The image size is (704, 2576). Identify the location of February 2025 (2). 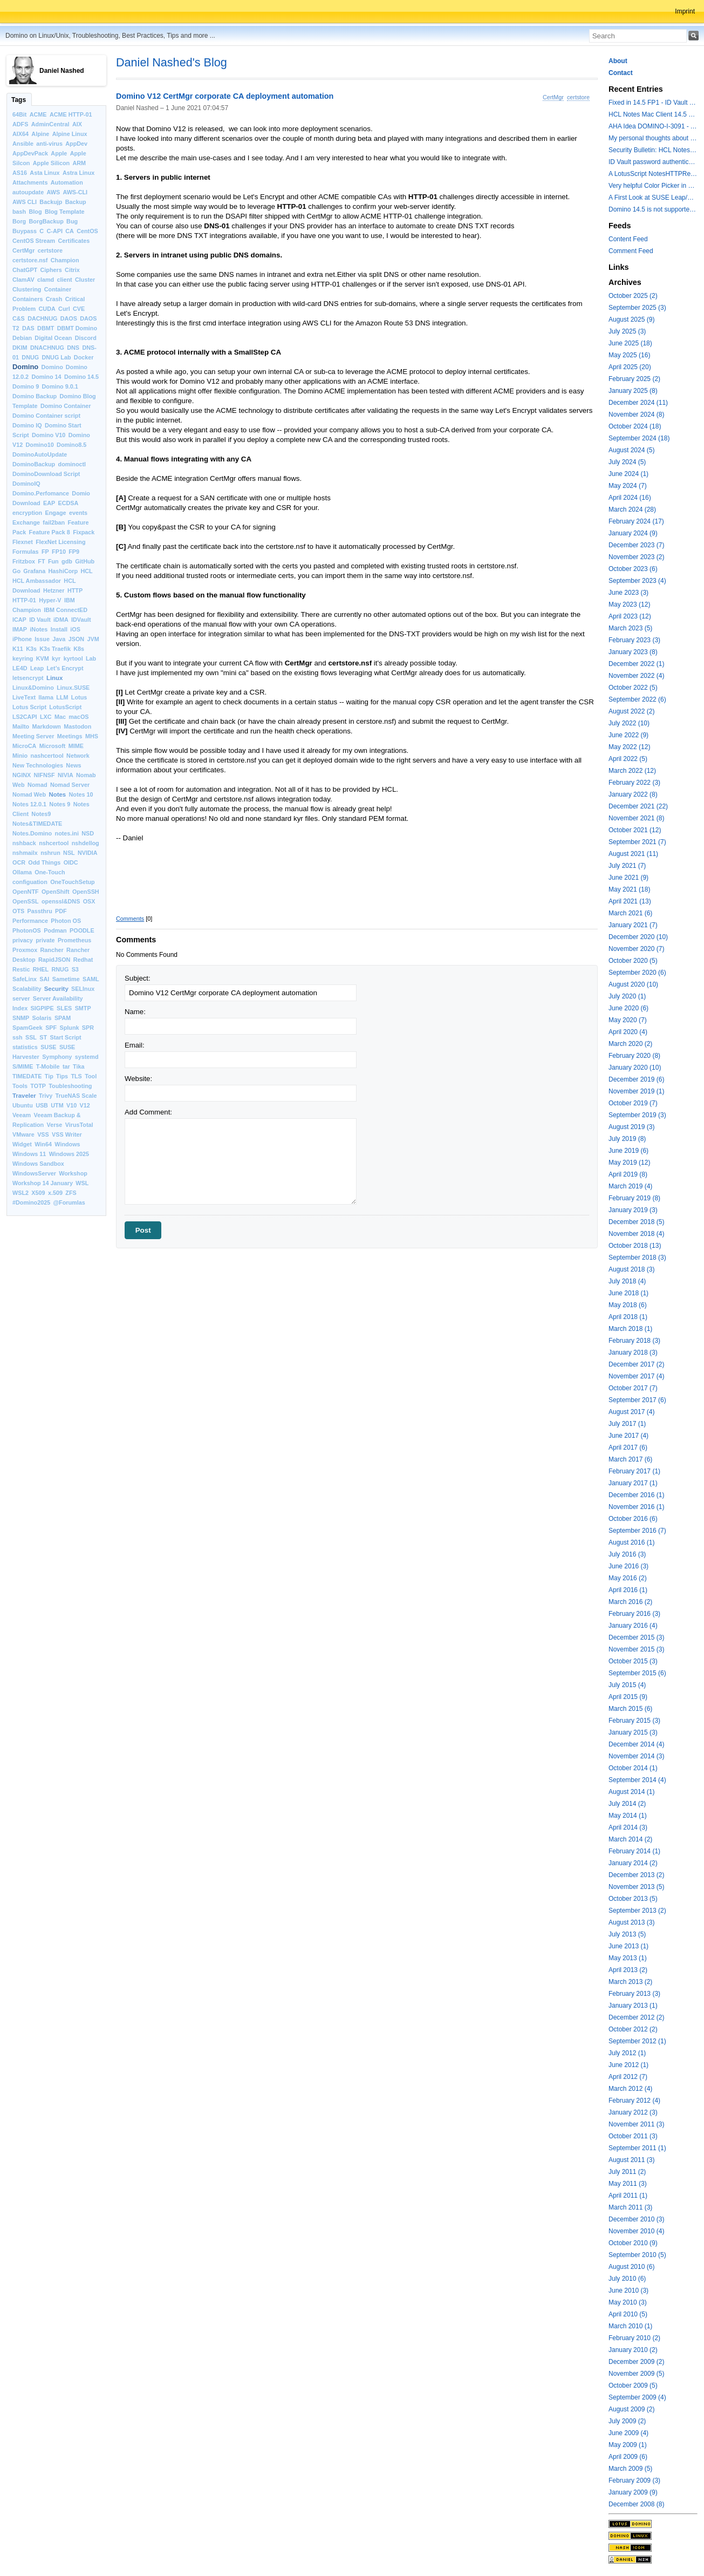
(634, 379).